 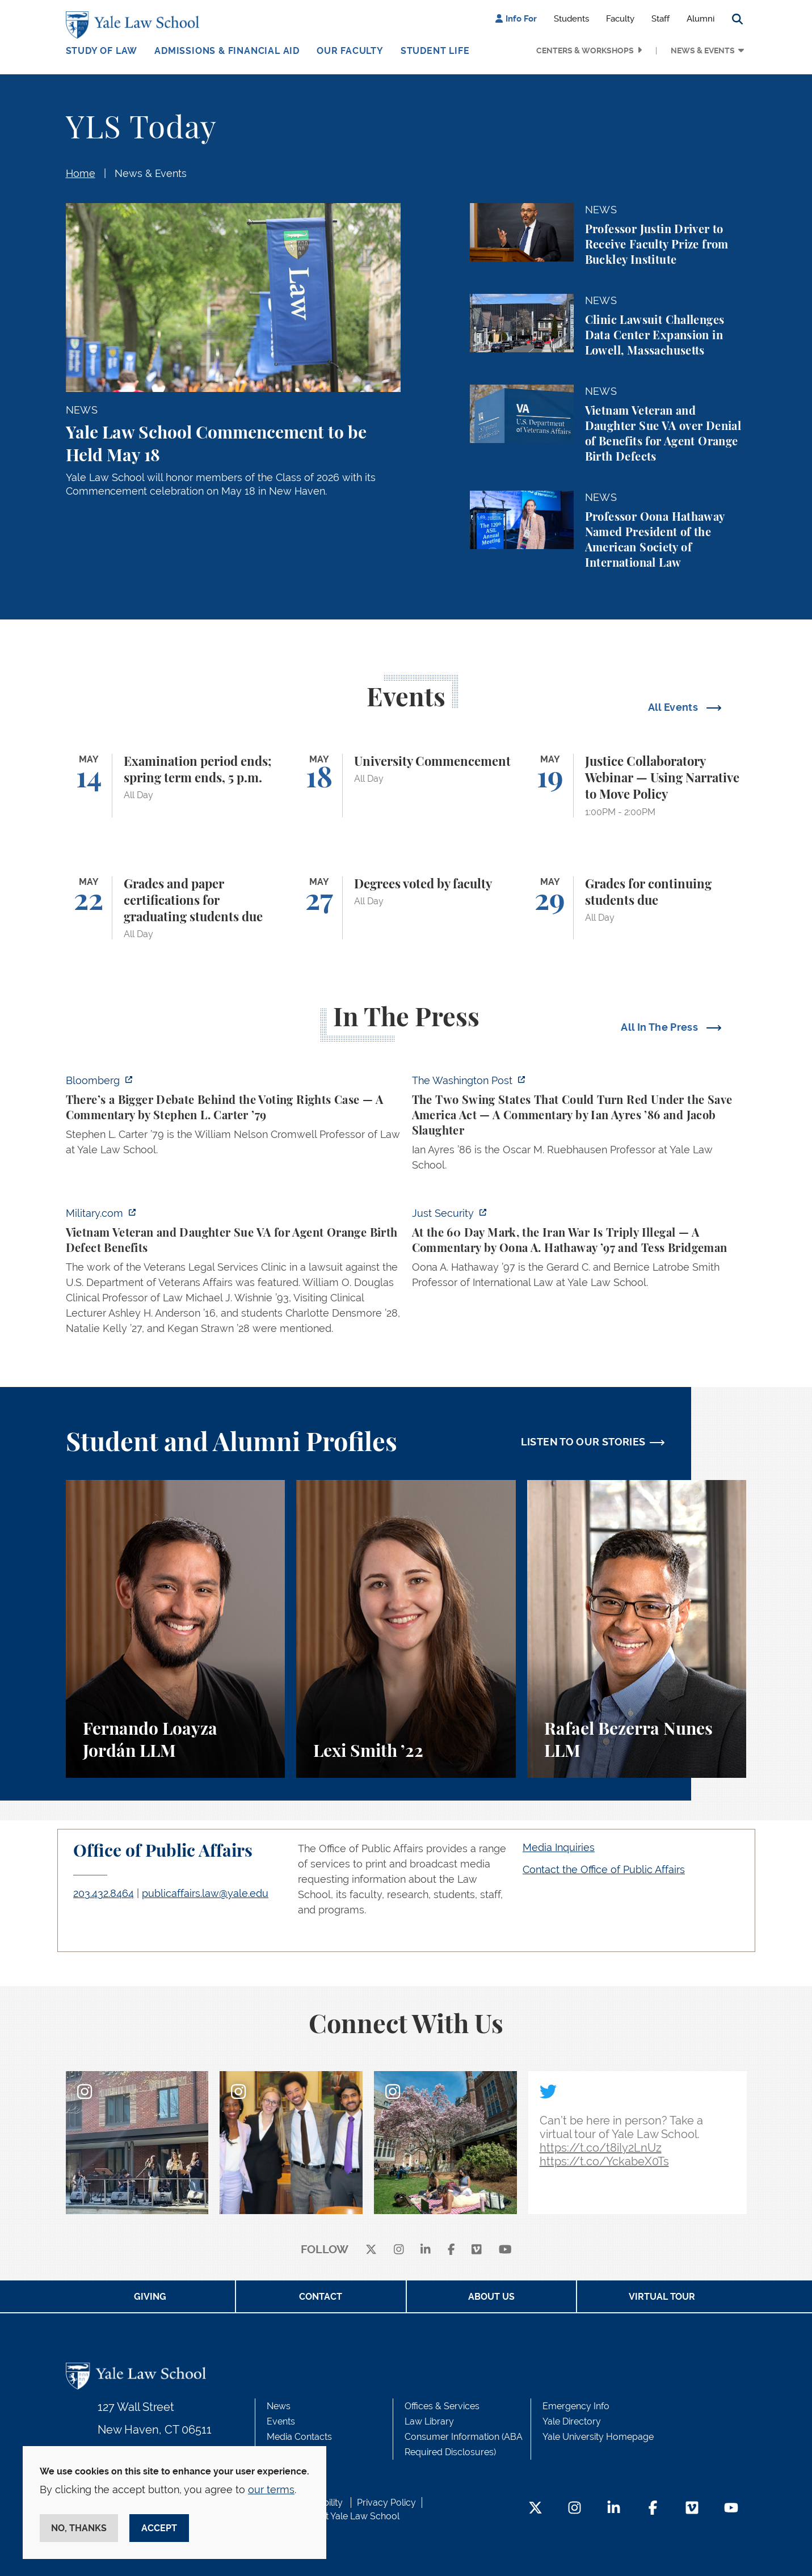 I want to click on [Facebook Footer Icon], so click(x=653, y=2509).